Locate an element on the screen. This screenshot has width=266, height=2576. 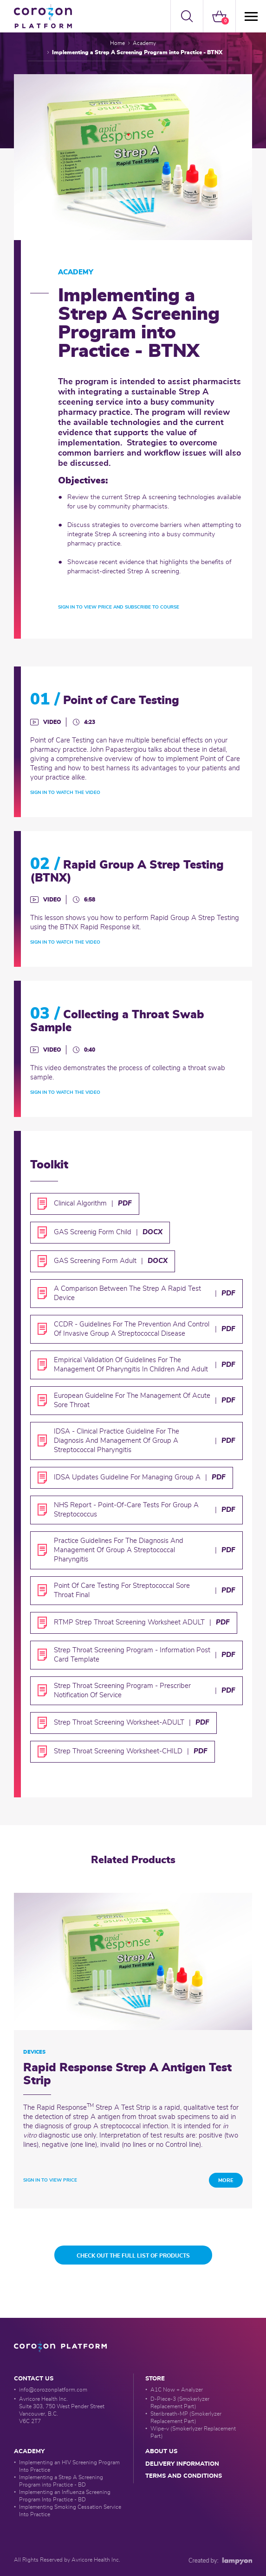
Avricore Health Inc. Suite 303, 750 West Pender Street Vancouver, B.C. V6C 2T7 is located at coordinates (61, 2410).